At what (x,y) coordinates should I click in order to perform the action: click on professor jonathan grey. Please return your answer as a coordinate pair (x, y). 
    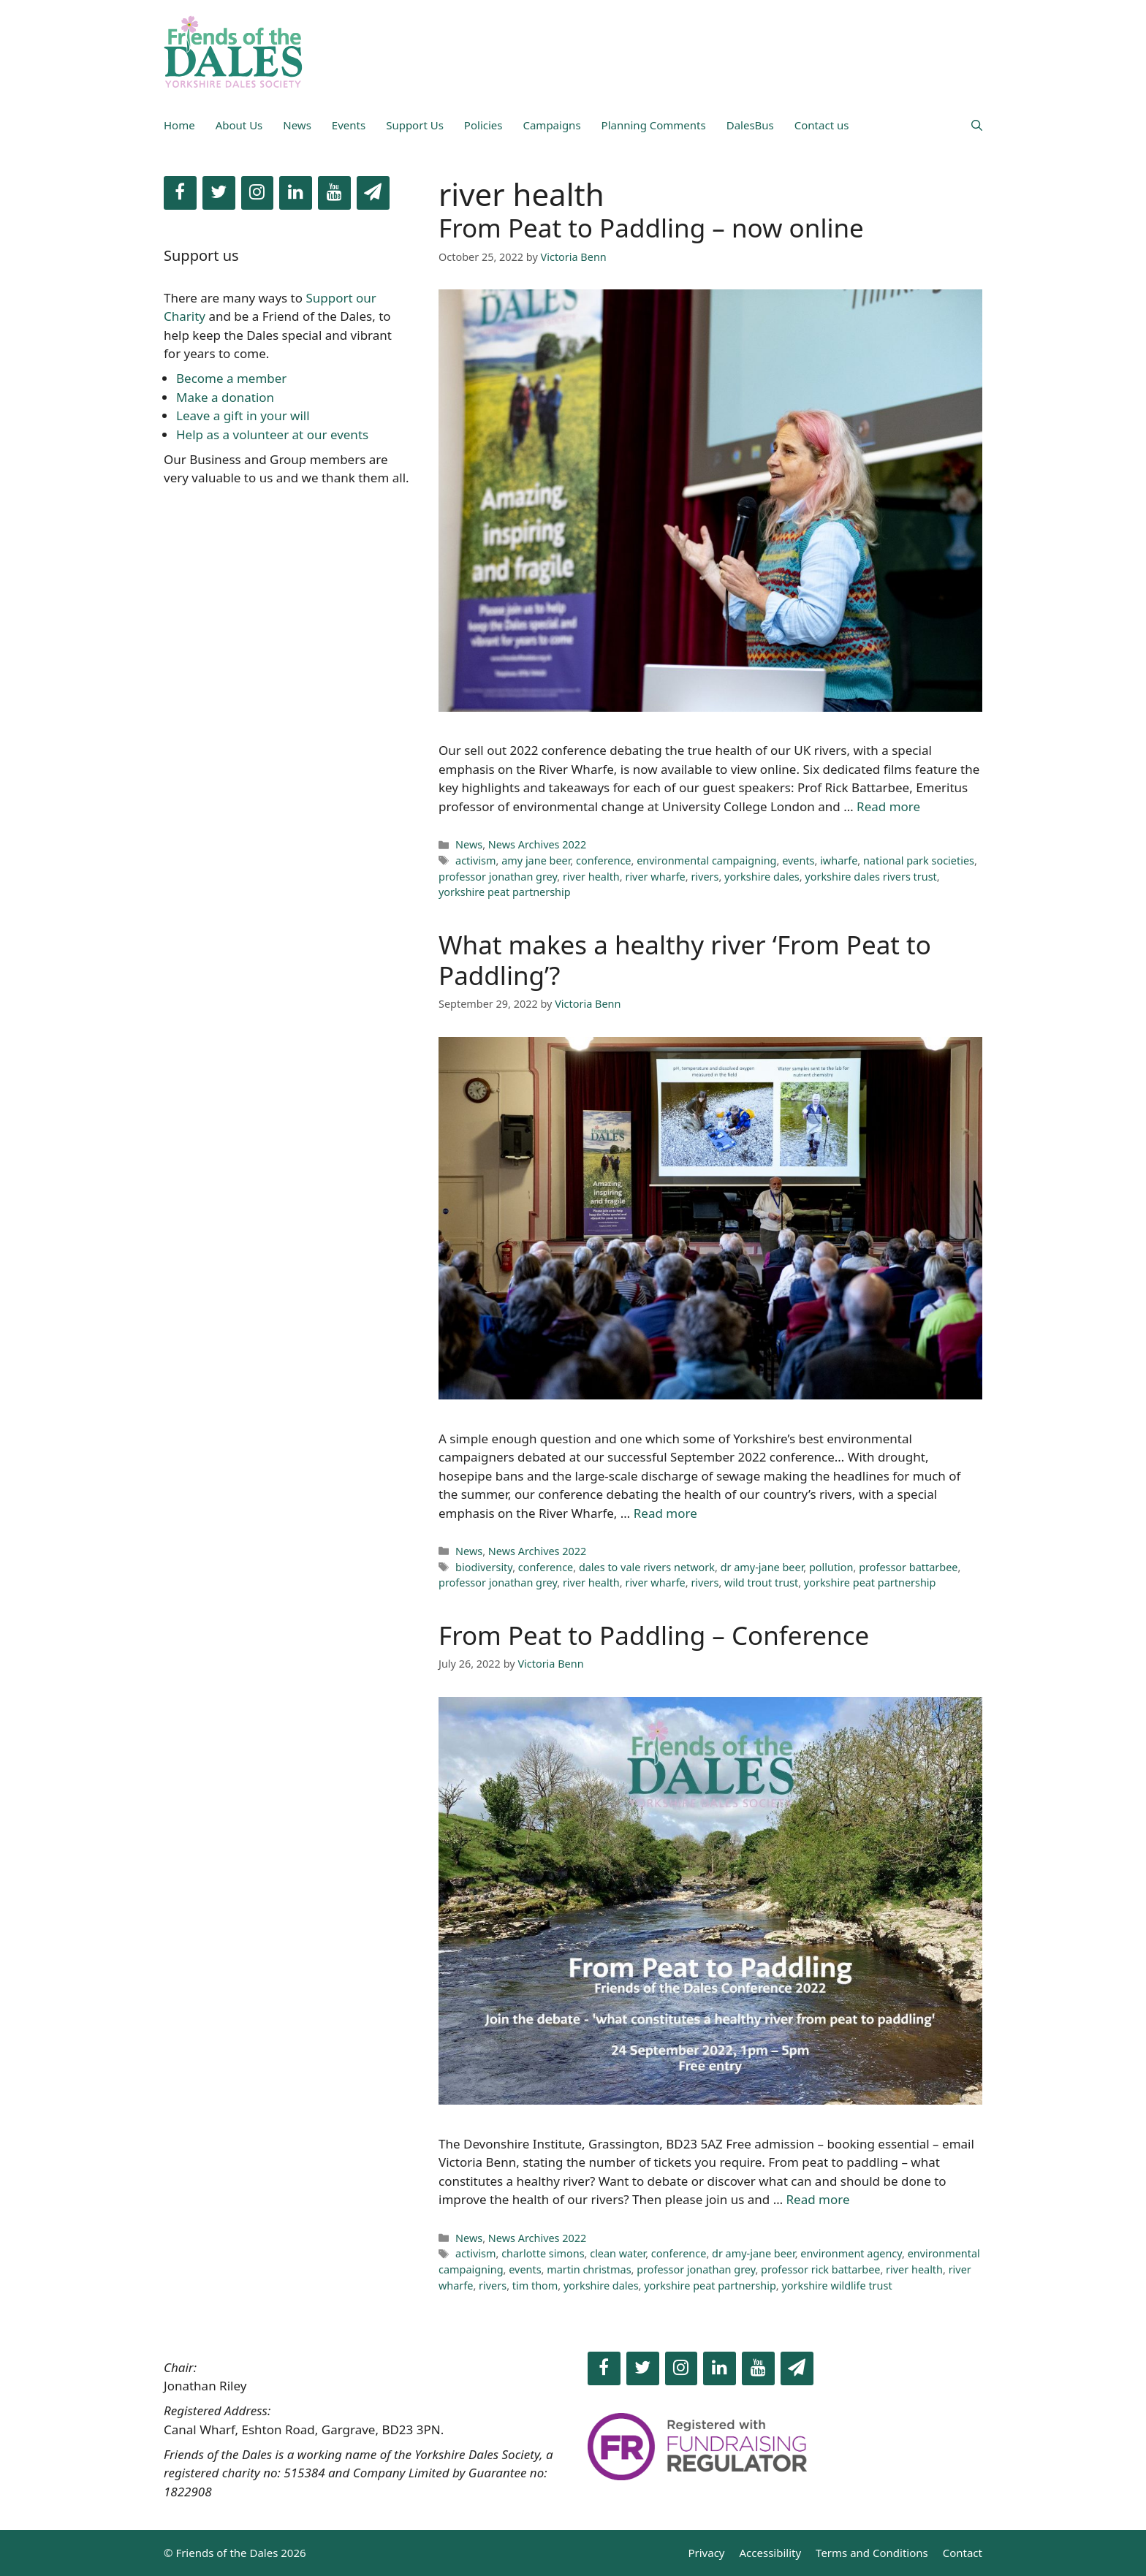
    Looking at the image, I should click on (498, 877).